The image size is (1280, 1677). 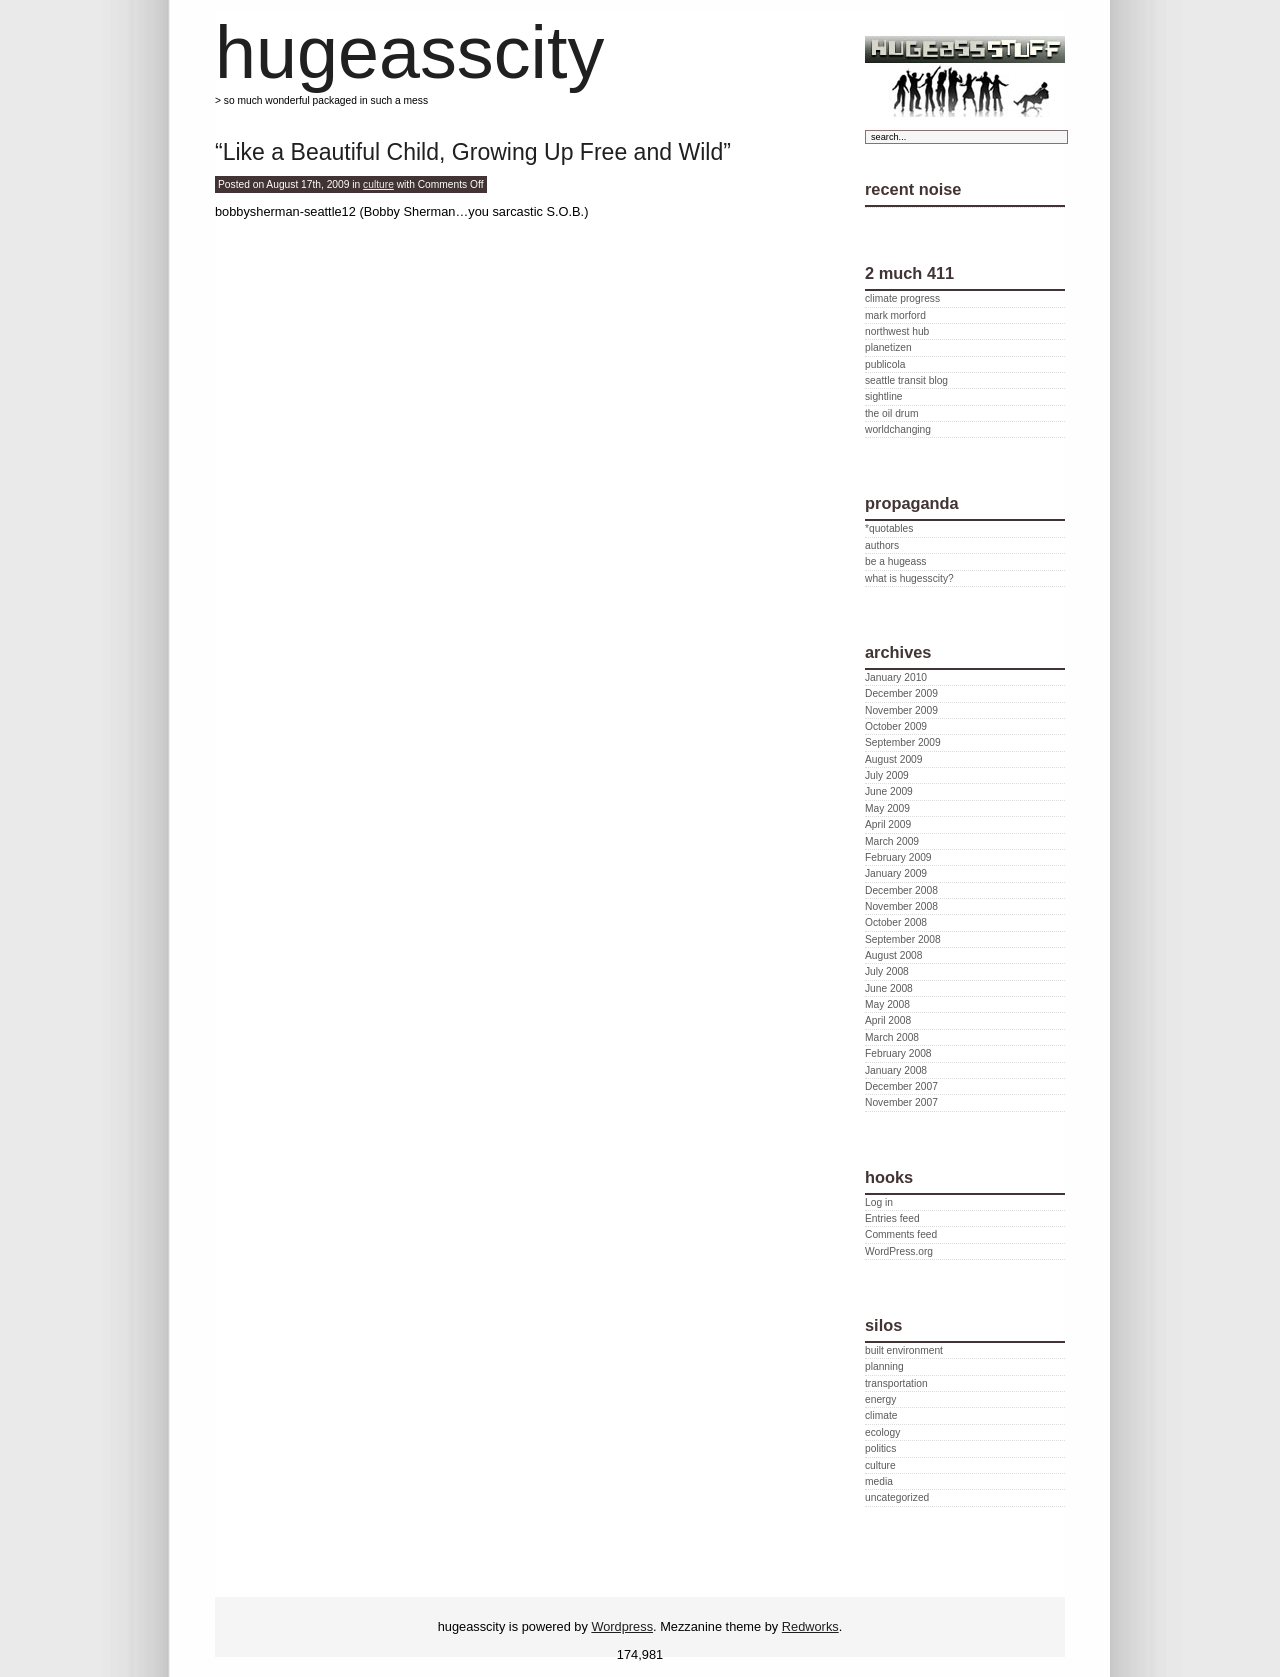 I want to click on June 2008, so click(x=889, y=988).